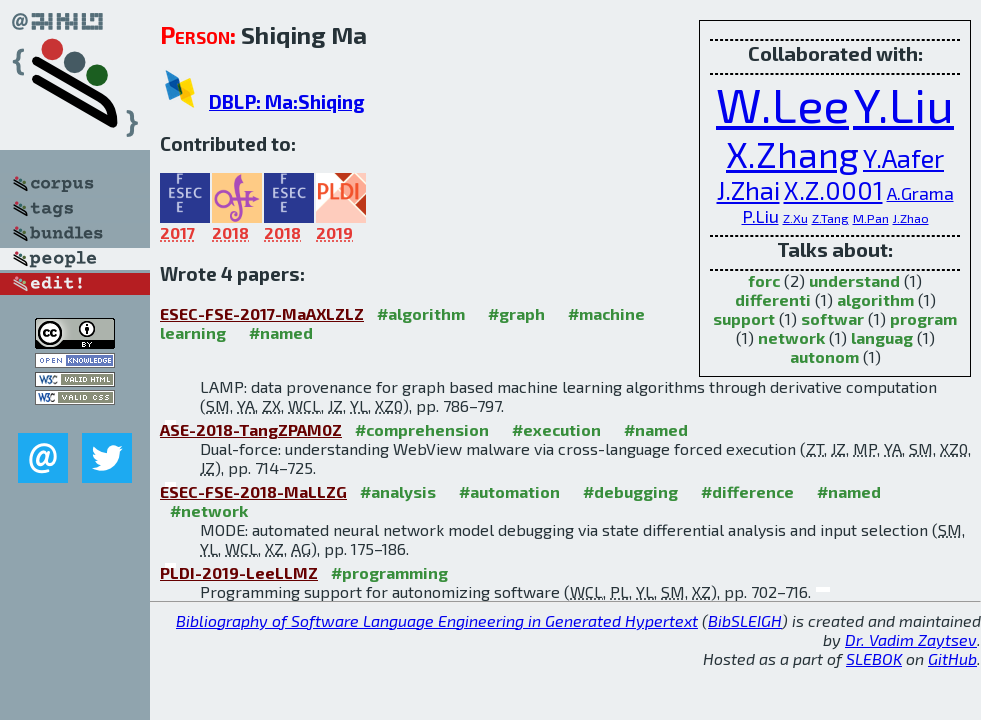 This screenshot has width=981, height=720. Describe the element at coordinates (833, 190) in the screenshot. I see `X.Z.0001` at that location.